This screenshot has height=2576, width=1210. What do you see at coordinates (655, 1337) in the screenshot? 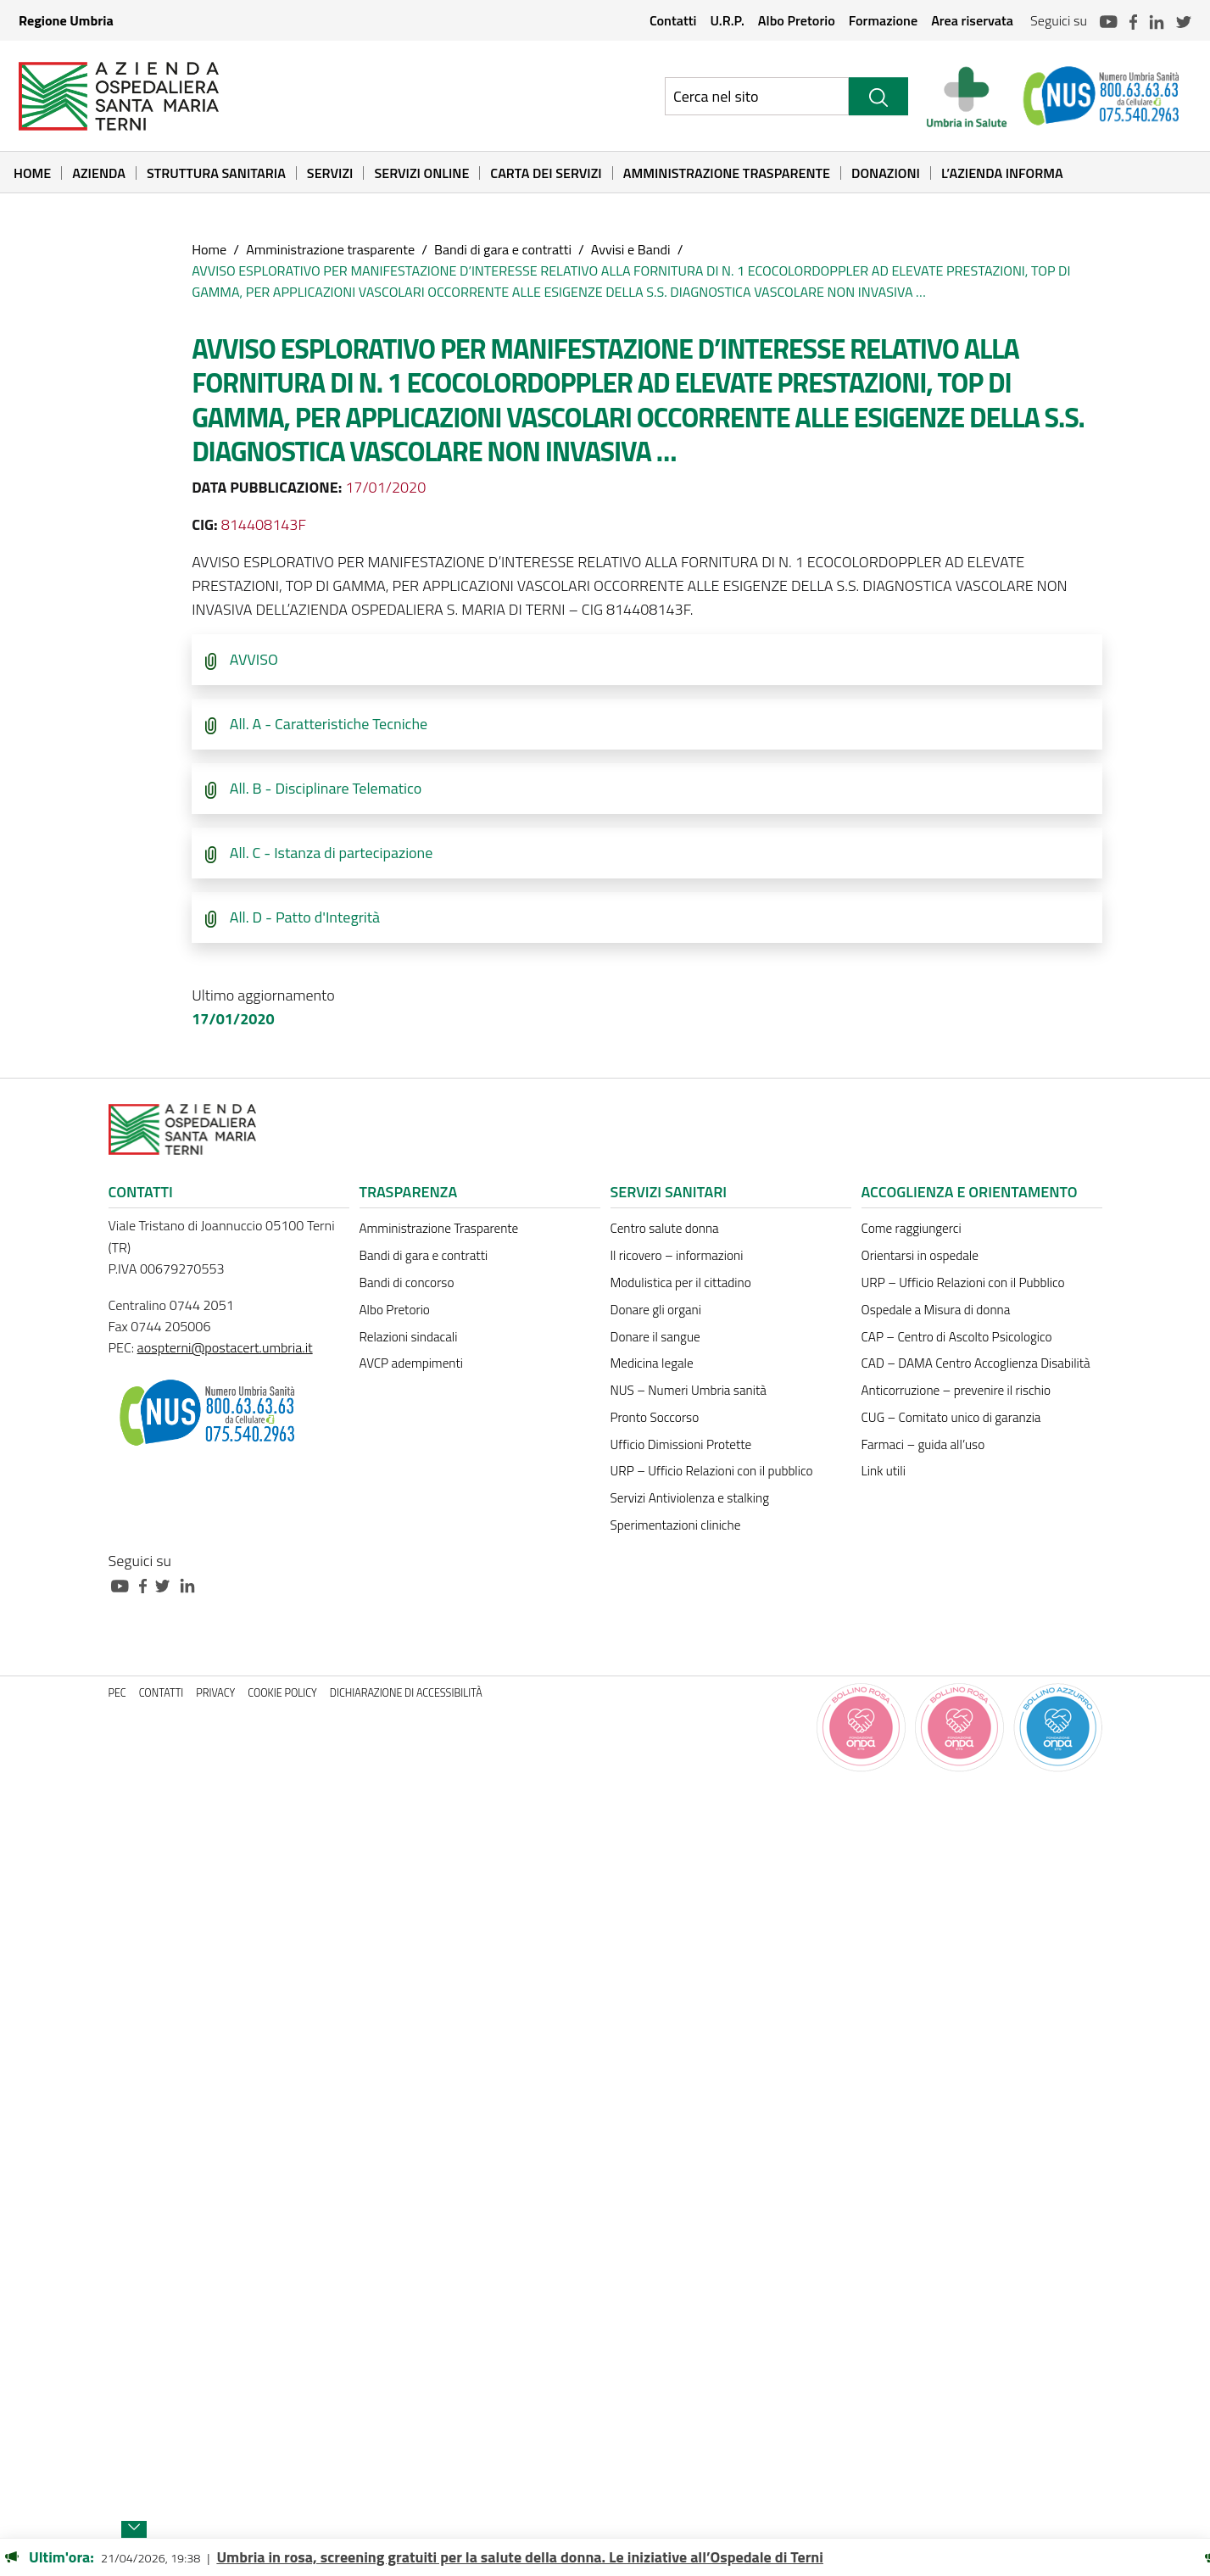
I see `Donare il sangue` at bounding box center [655, 1337].